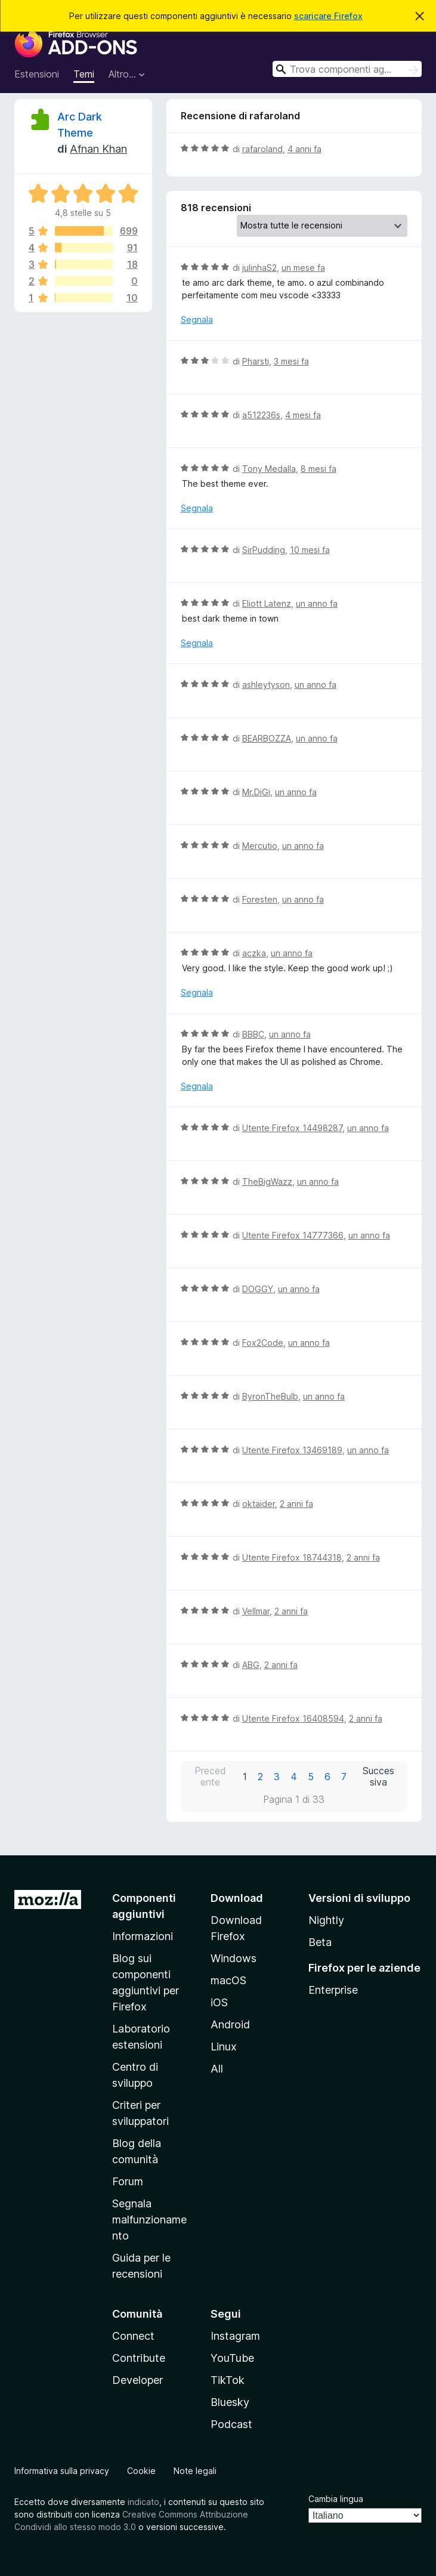 The width and height of the screenshot is (436, 2576). Describe the element at coordinates (296, 1504) in the screenshot. I see `2 anni fa` at that location.